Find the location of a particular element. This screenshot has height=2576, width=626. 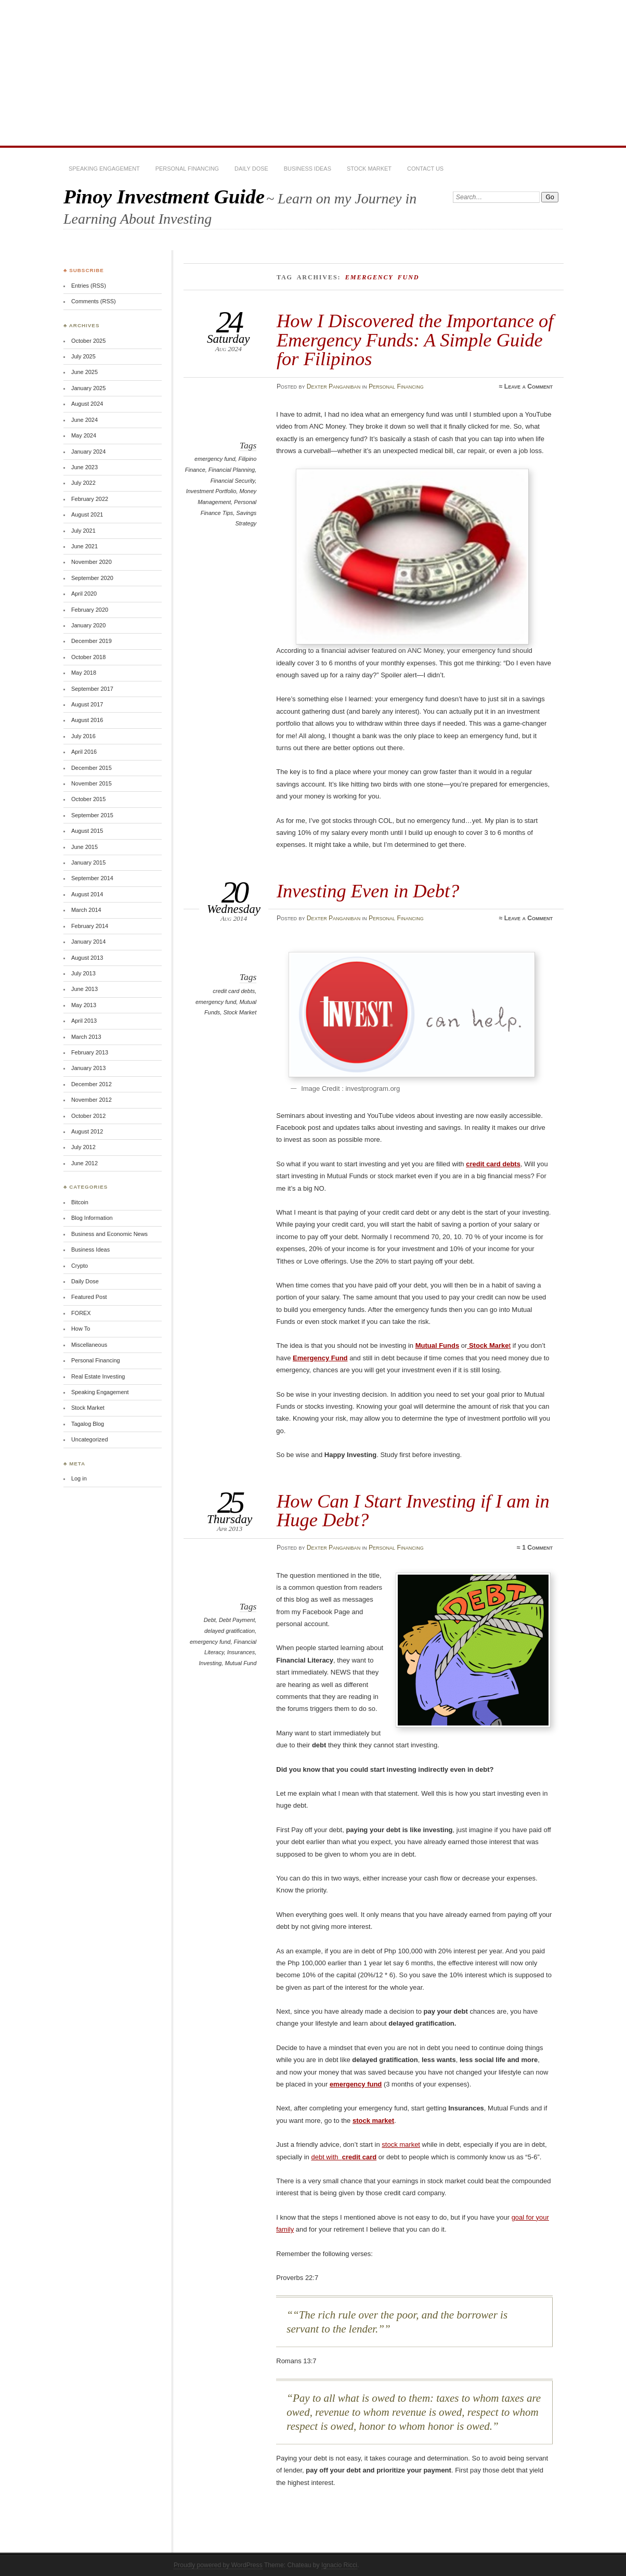

November 2020 is located at coordinates (91, 562).